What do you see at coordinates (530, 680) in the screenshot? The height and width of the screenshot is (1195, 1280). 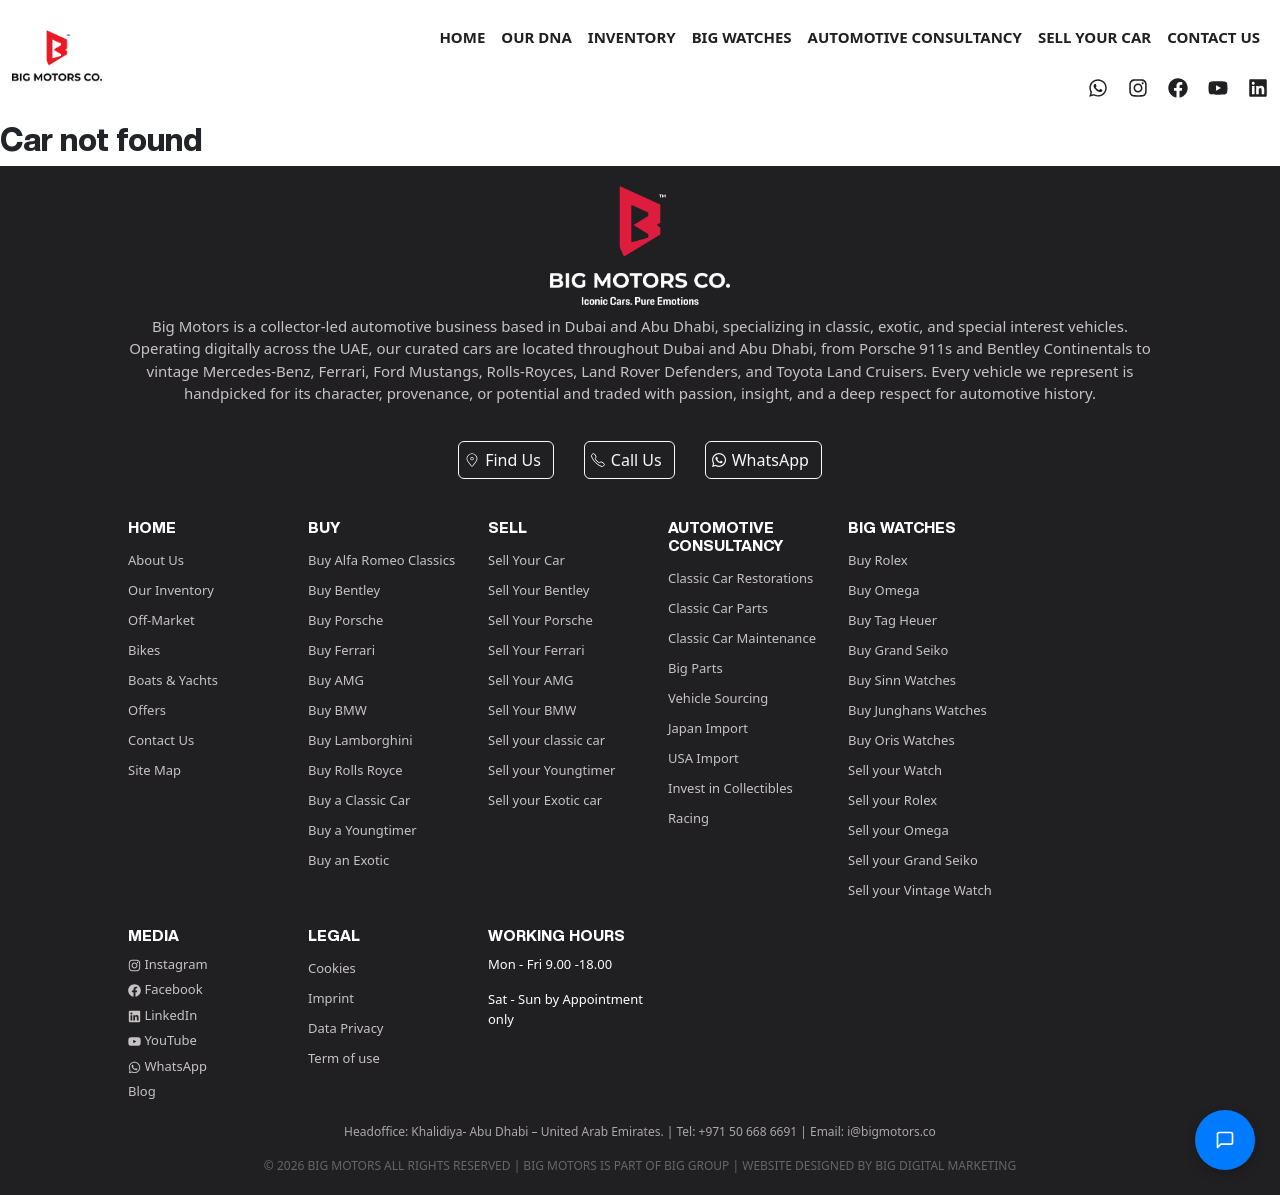 I see `Sell Your AMG` at bounding box center [530, 680].